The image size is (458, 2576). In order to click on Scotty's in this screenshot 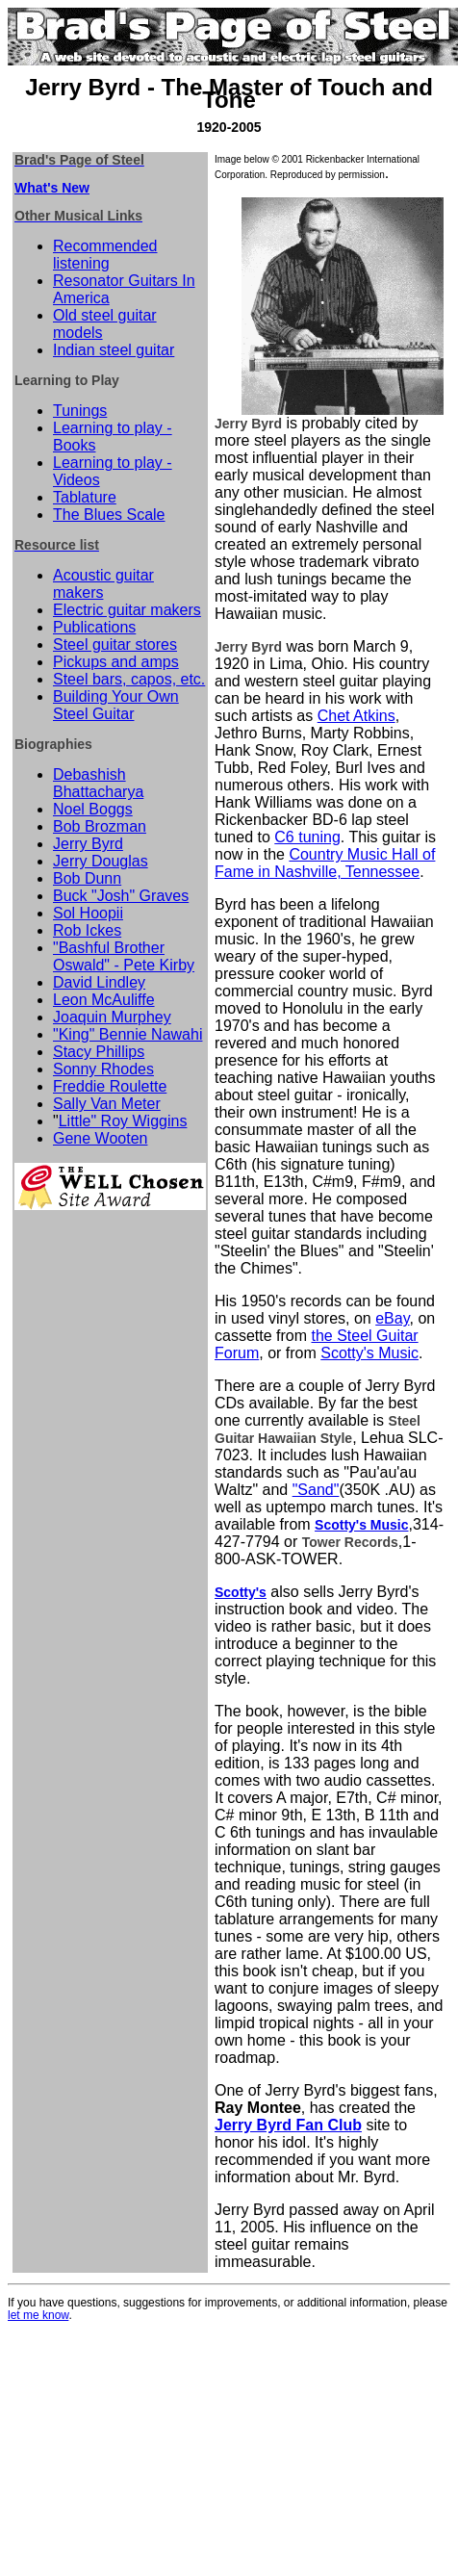, I will do `click(241, 1592)`.